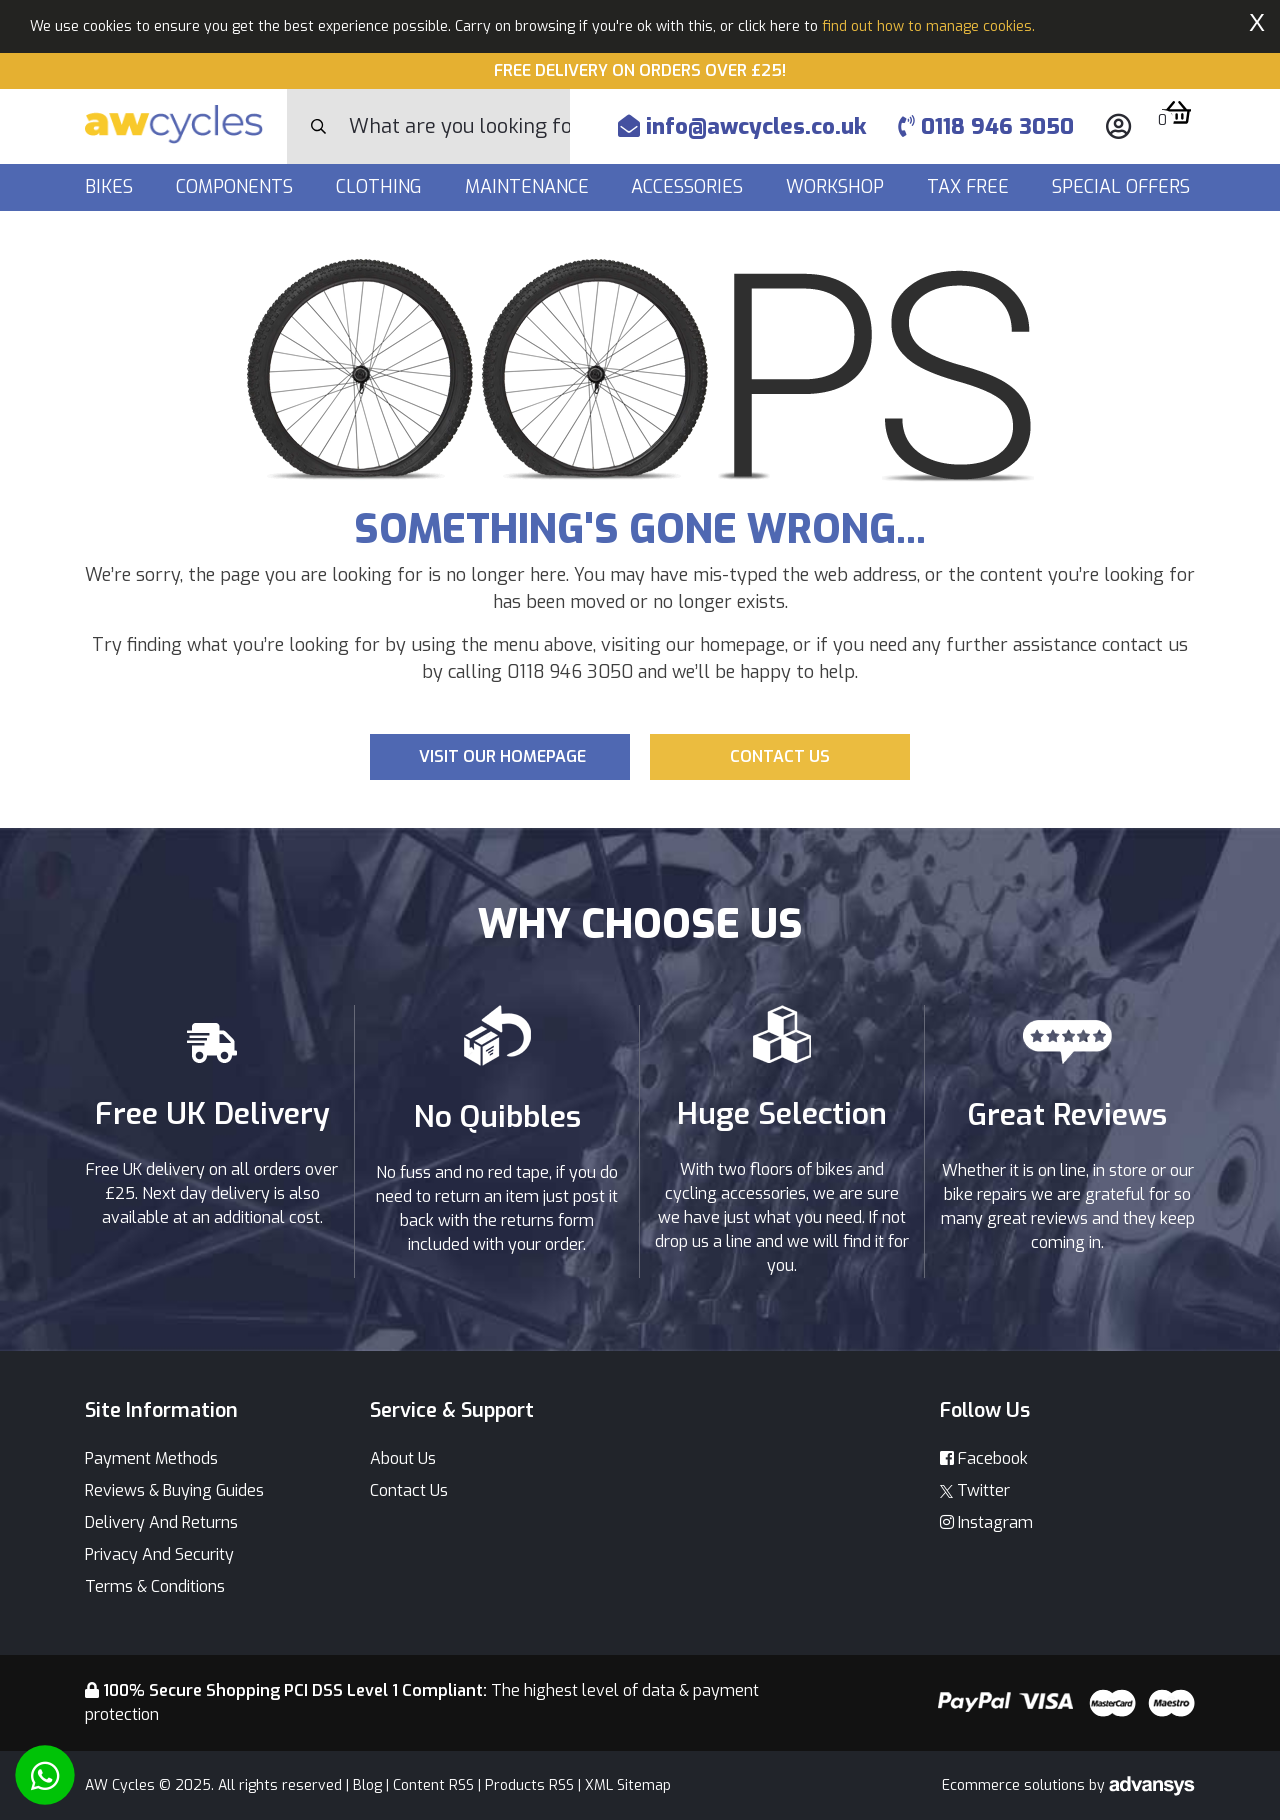 The image size is (1280, 1820). Describe the element at coordinates (159, 1554) in the screenshot. I see `Privacy And Security` at that location.